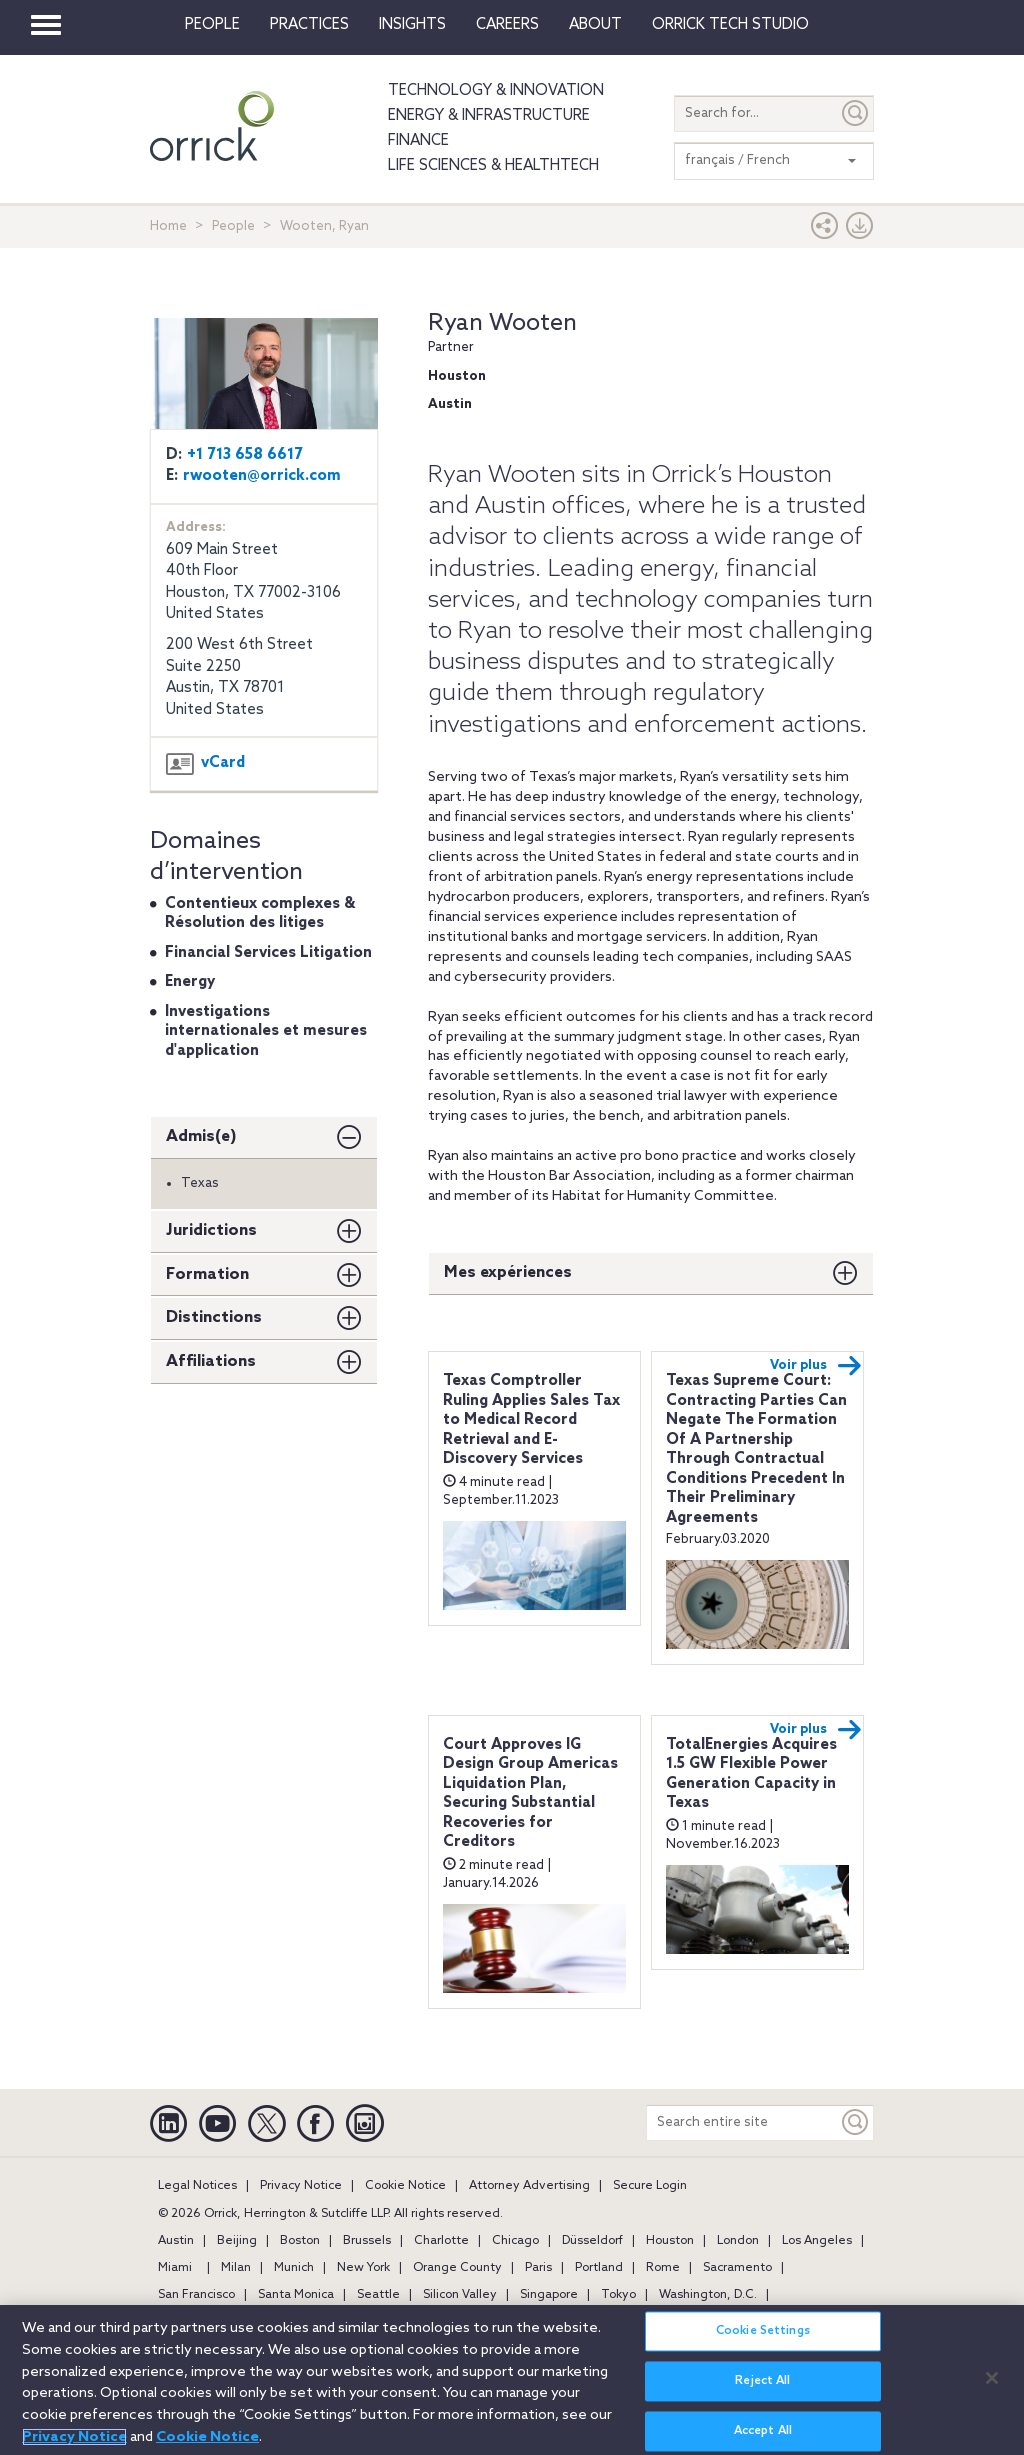  What do you see at coordinates (529, 2186) in the screenshot?
I see `Attorney Advertising` at bounding box center [529, 2186].